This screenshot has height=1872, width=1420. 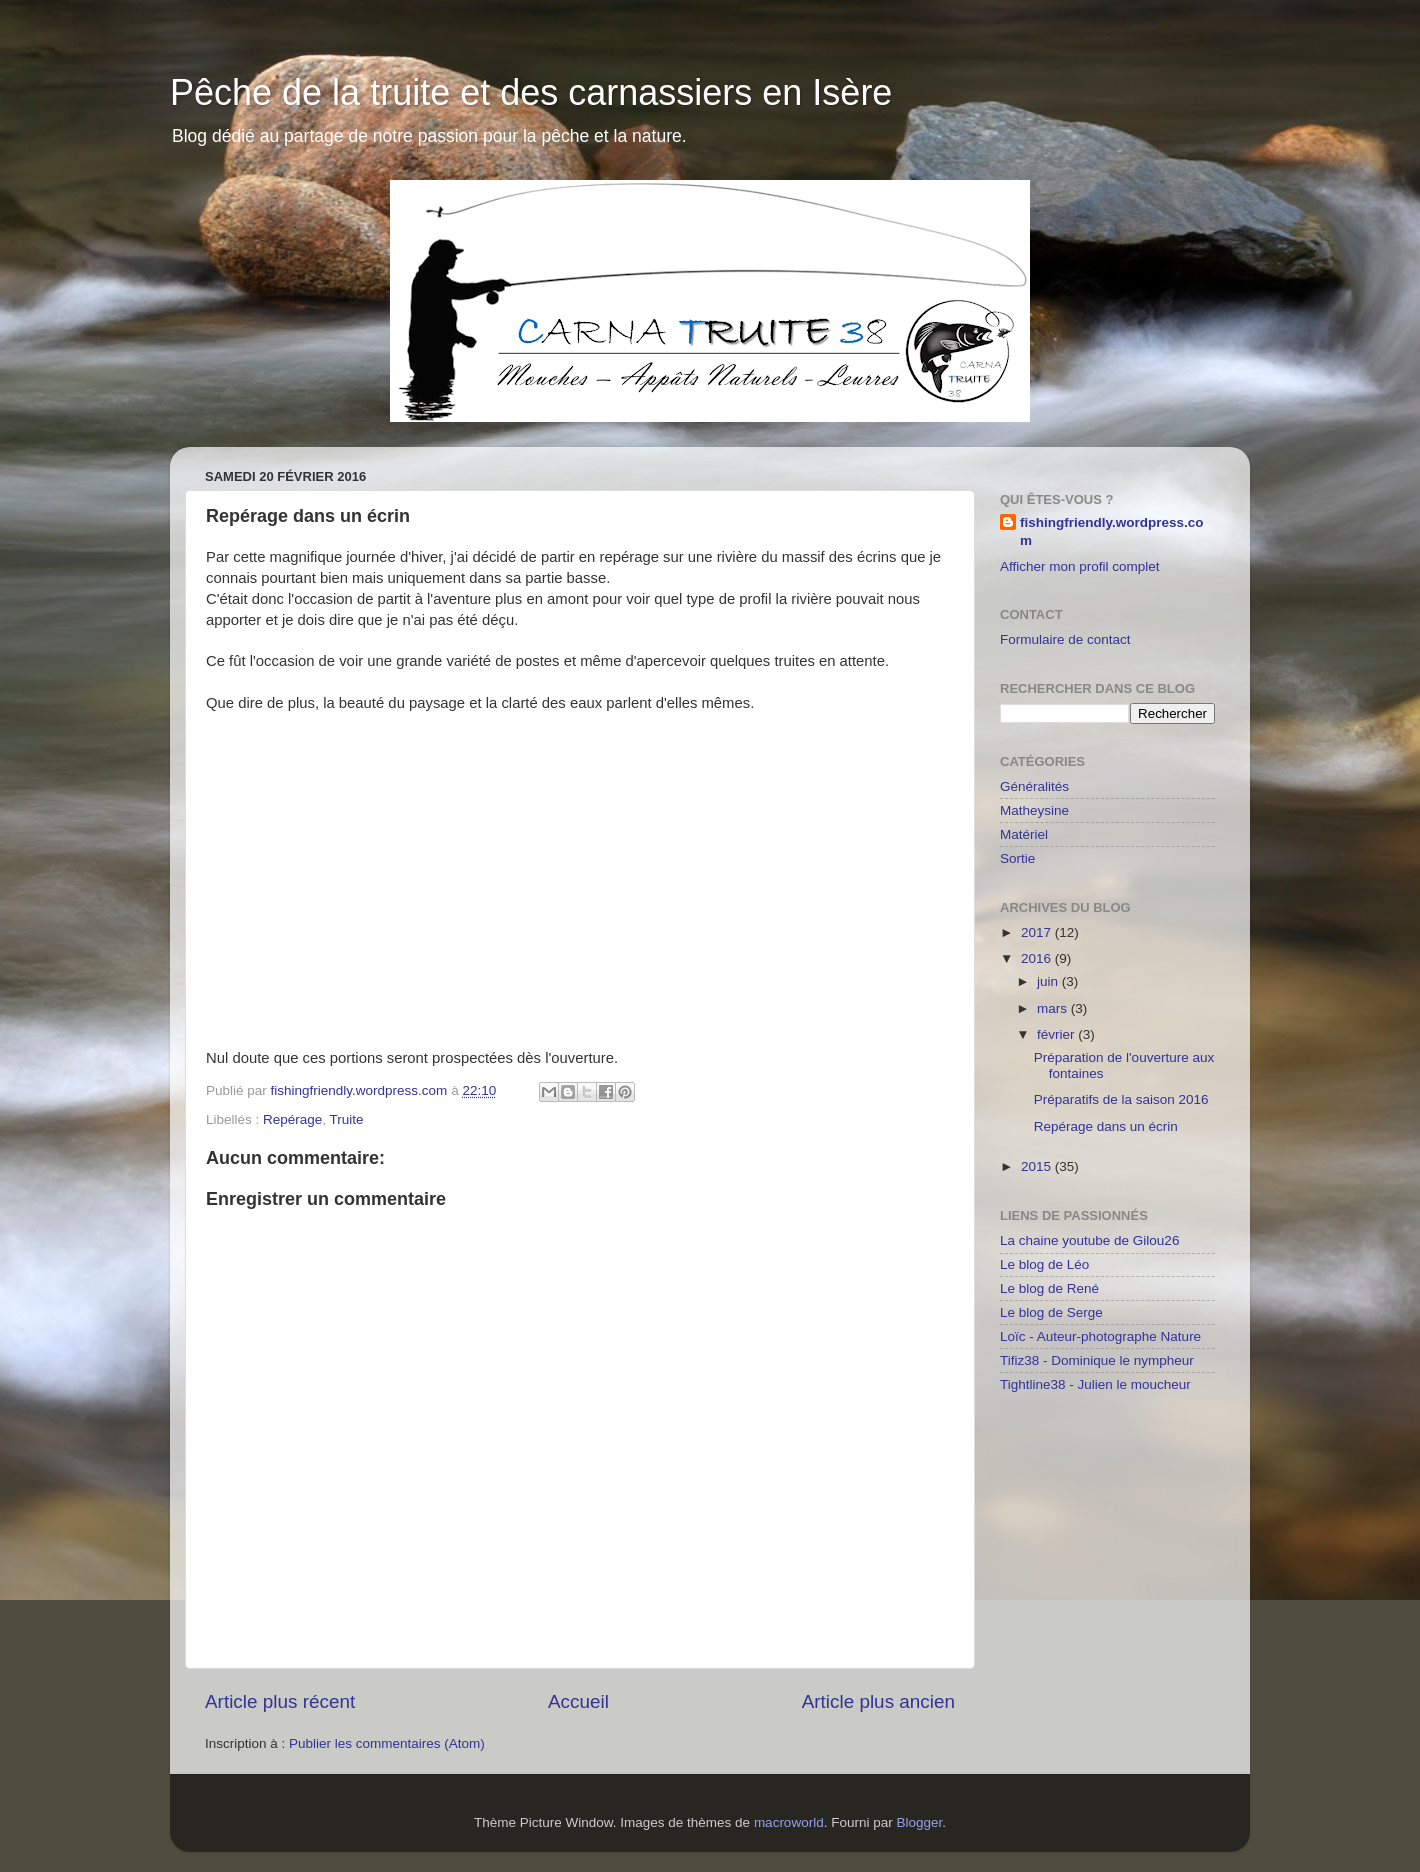 I want to click on mars, so click(x=1054, y=1008).